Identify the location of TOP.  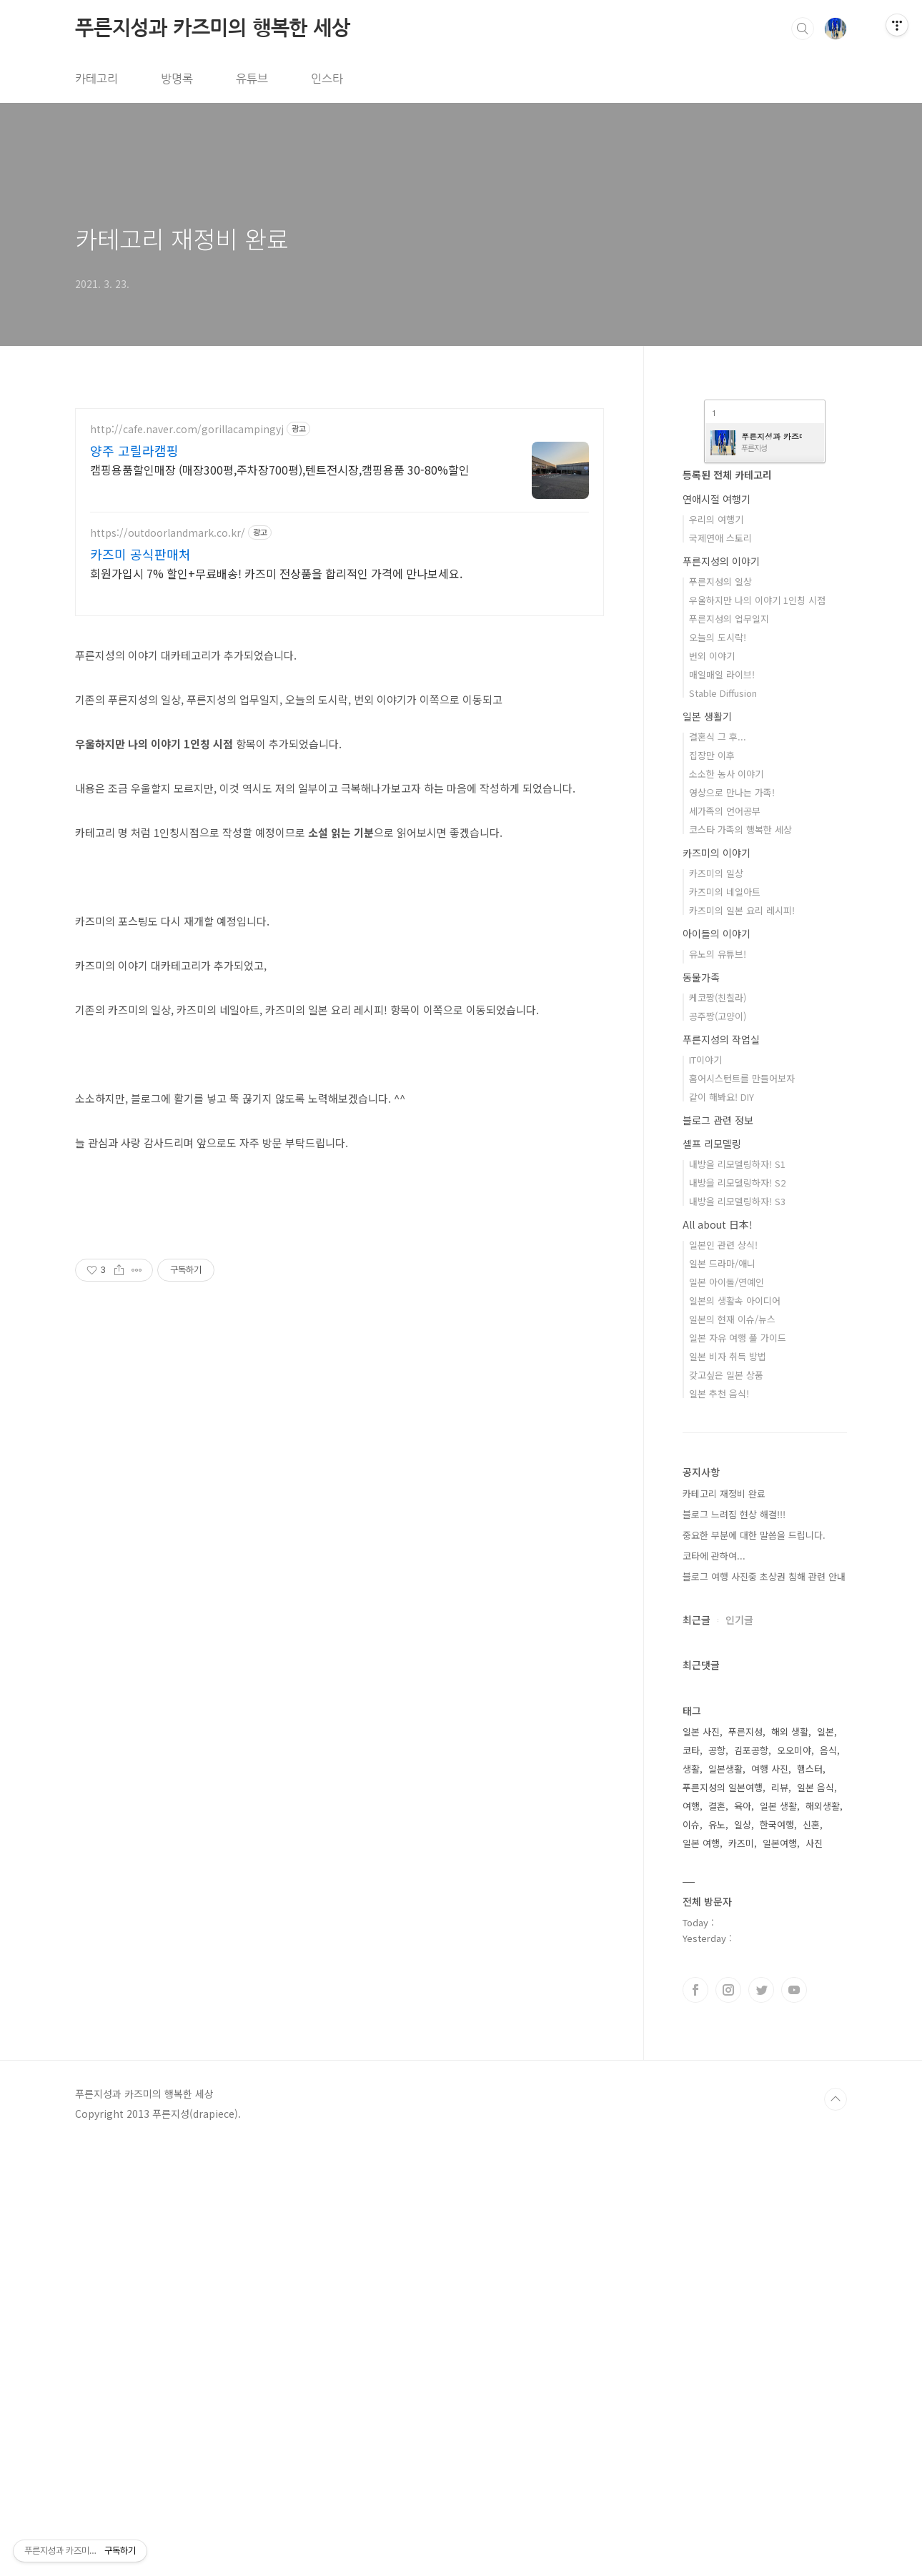
(835, 2528).